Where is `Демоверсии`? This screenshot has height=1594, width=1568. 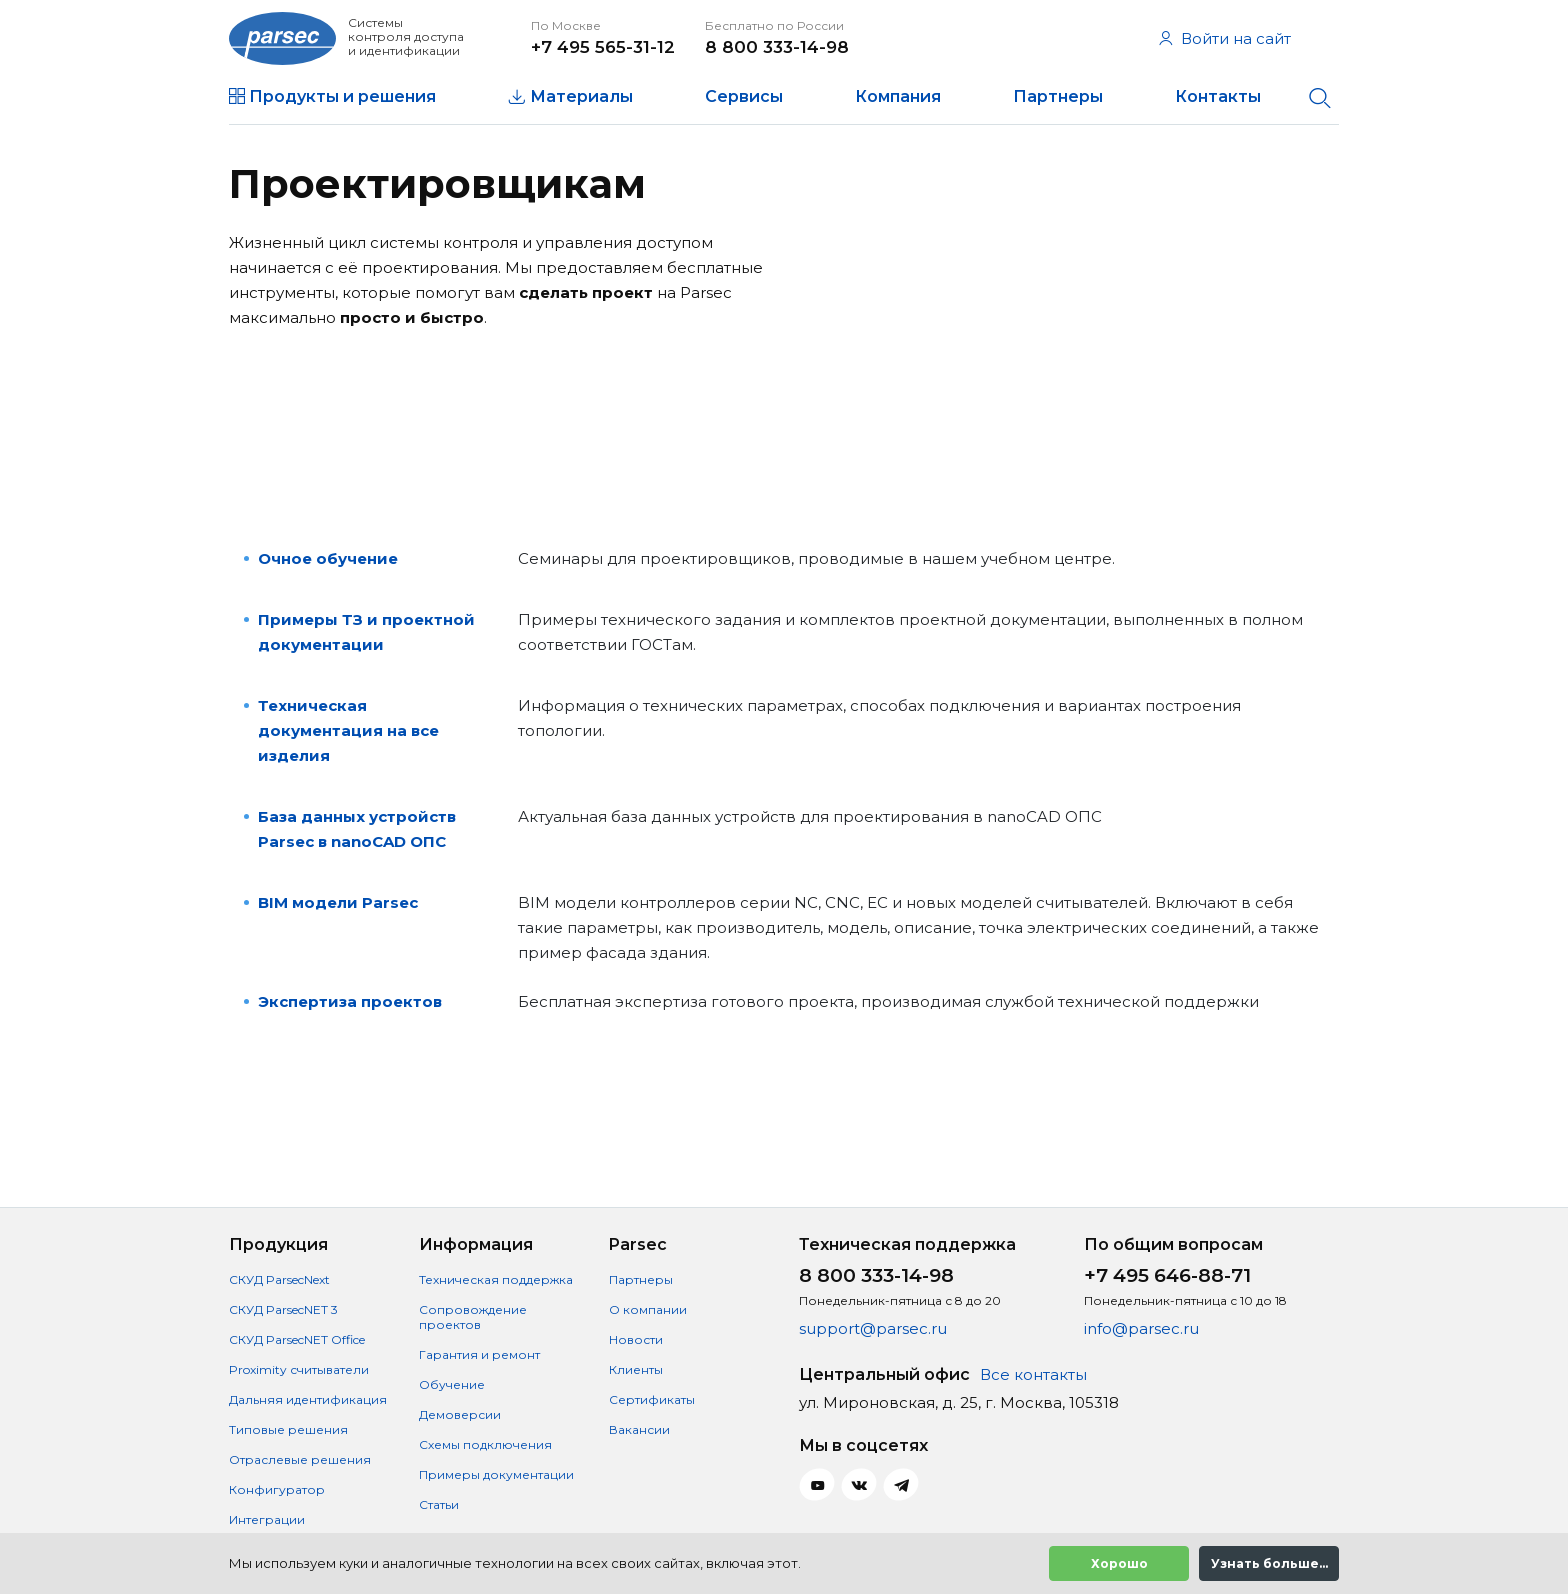
Демоверсии is located at coordinates (460, 1414).